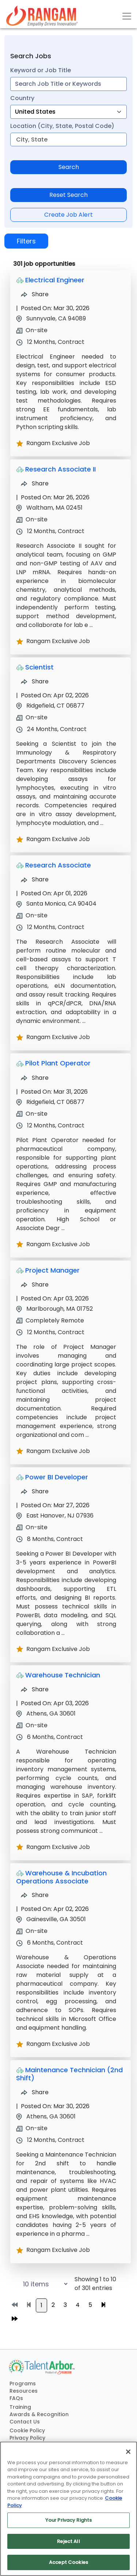  What do you see at coordinates (58, 865) in the screenshot?
I see `Research Associate` at bounding box center [58, 865].